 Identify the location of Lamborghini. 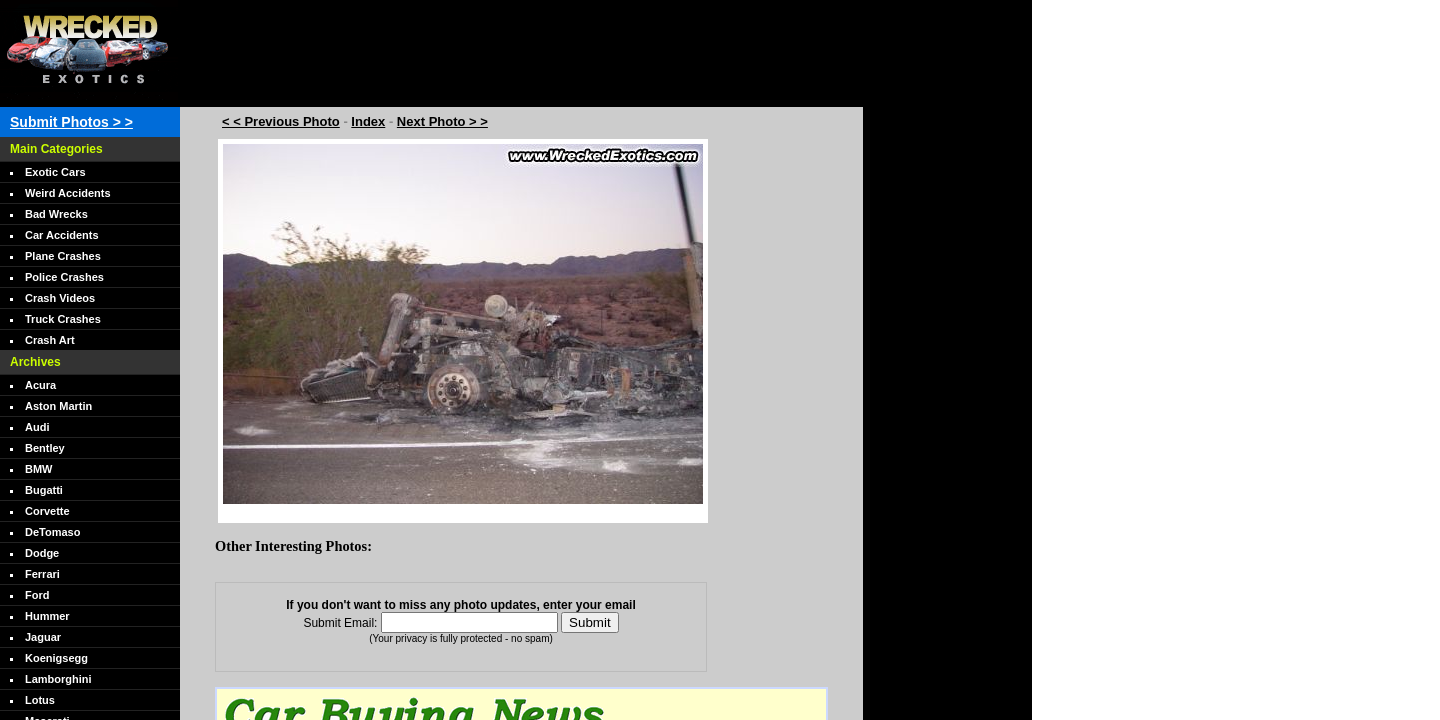
(58, 679).